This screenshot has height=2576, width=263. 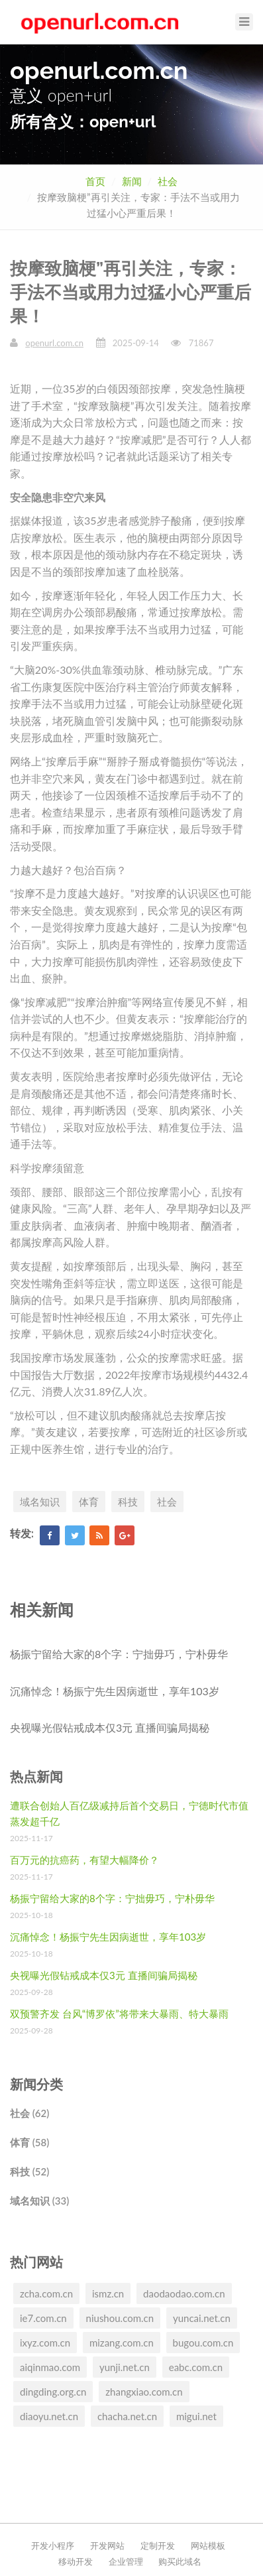 I want to click on 首页, so click(x=95, y=181).